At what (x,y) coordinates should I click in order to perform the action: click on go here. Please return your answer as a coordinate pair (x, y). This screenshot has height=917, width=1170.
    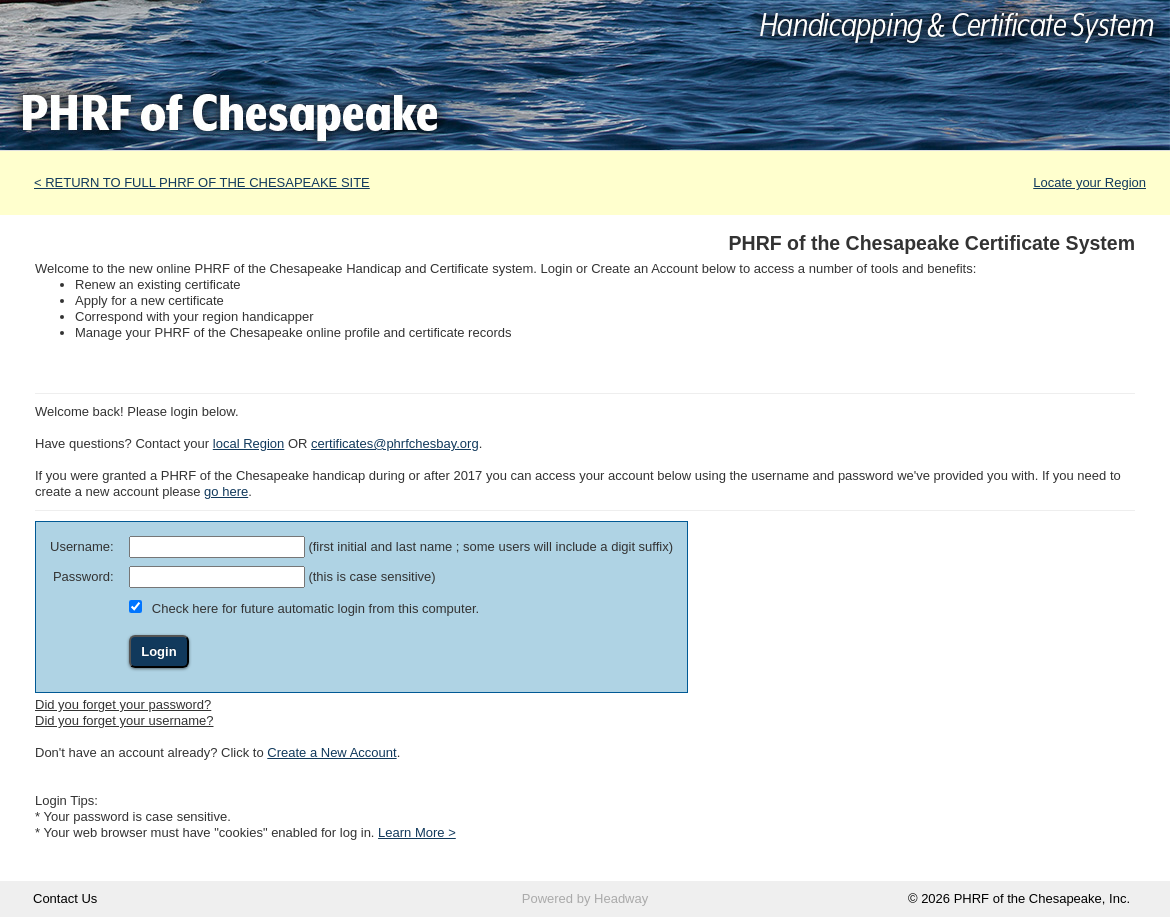
    Looking at the image, I should click on (226, 491).